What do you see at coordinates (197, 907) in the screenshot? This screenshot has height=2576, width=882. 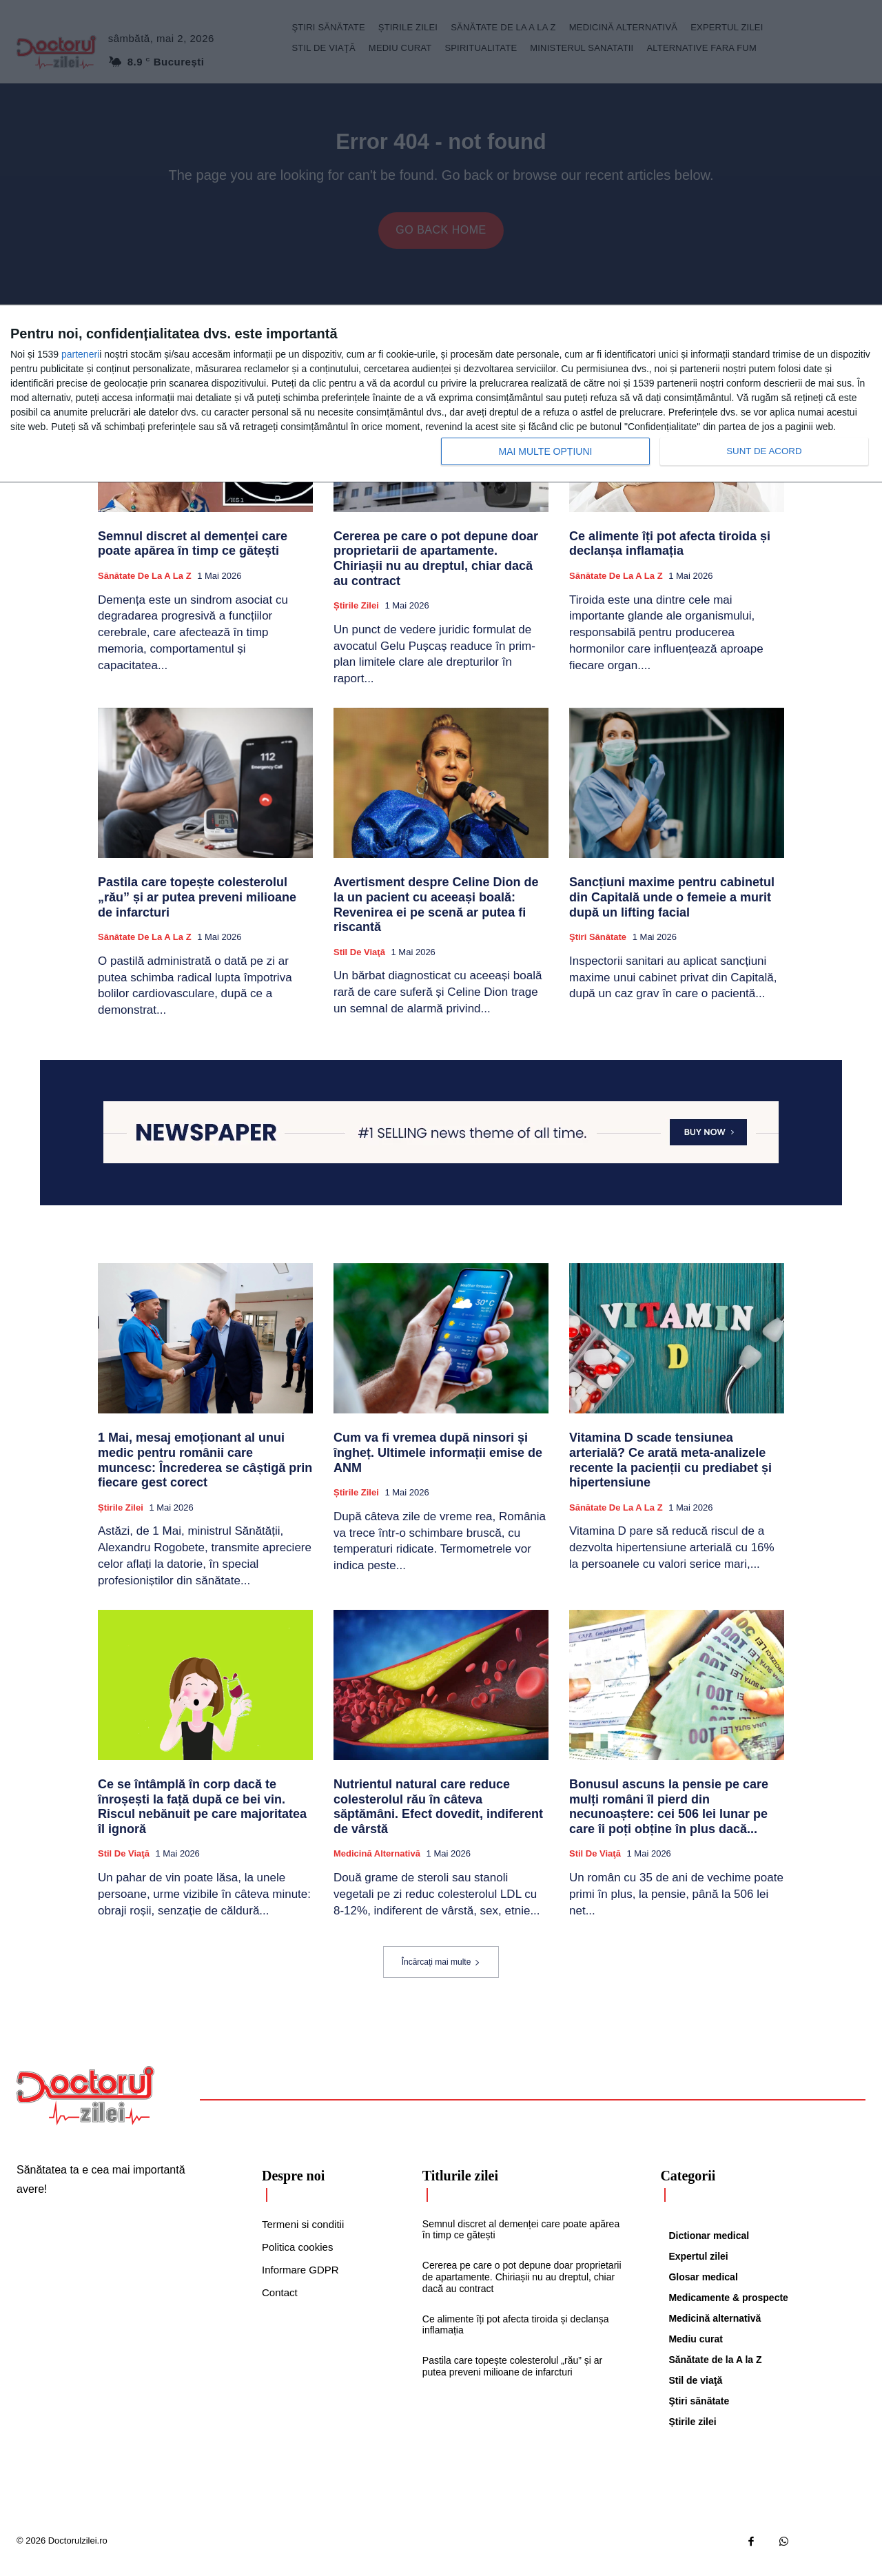 I see `Pastila care topește colesterolul „rău” și ar putea preveni milioane de infarcturi` at bounding box center [197, 907].